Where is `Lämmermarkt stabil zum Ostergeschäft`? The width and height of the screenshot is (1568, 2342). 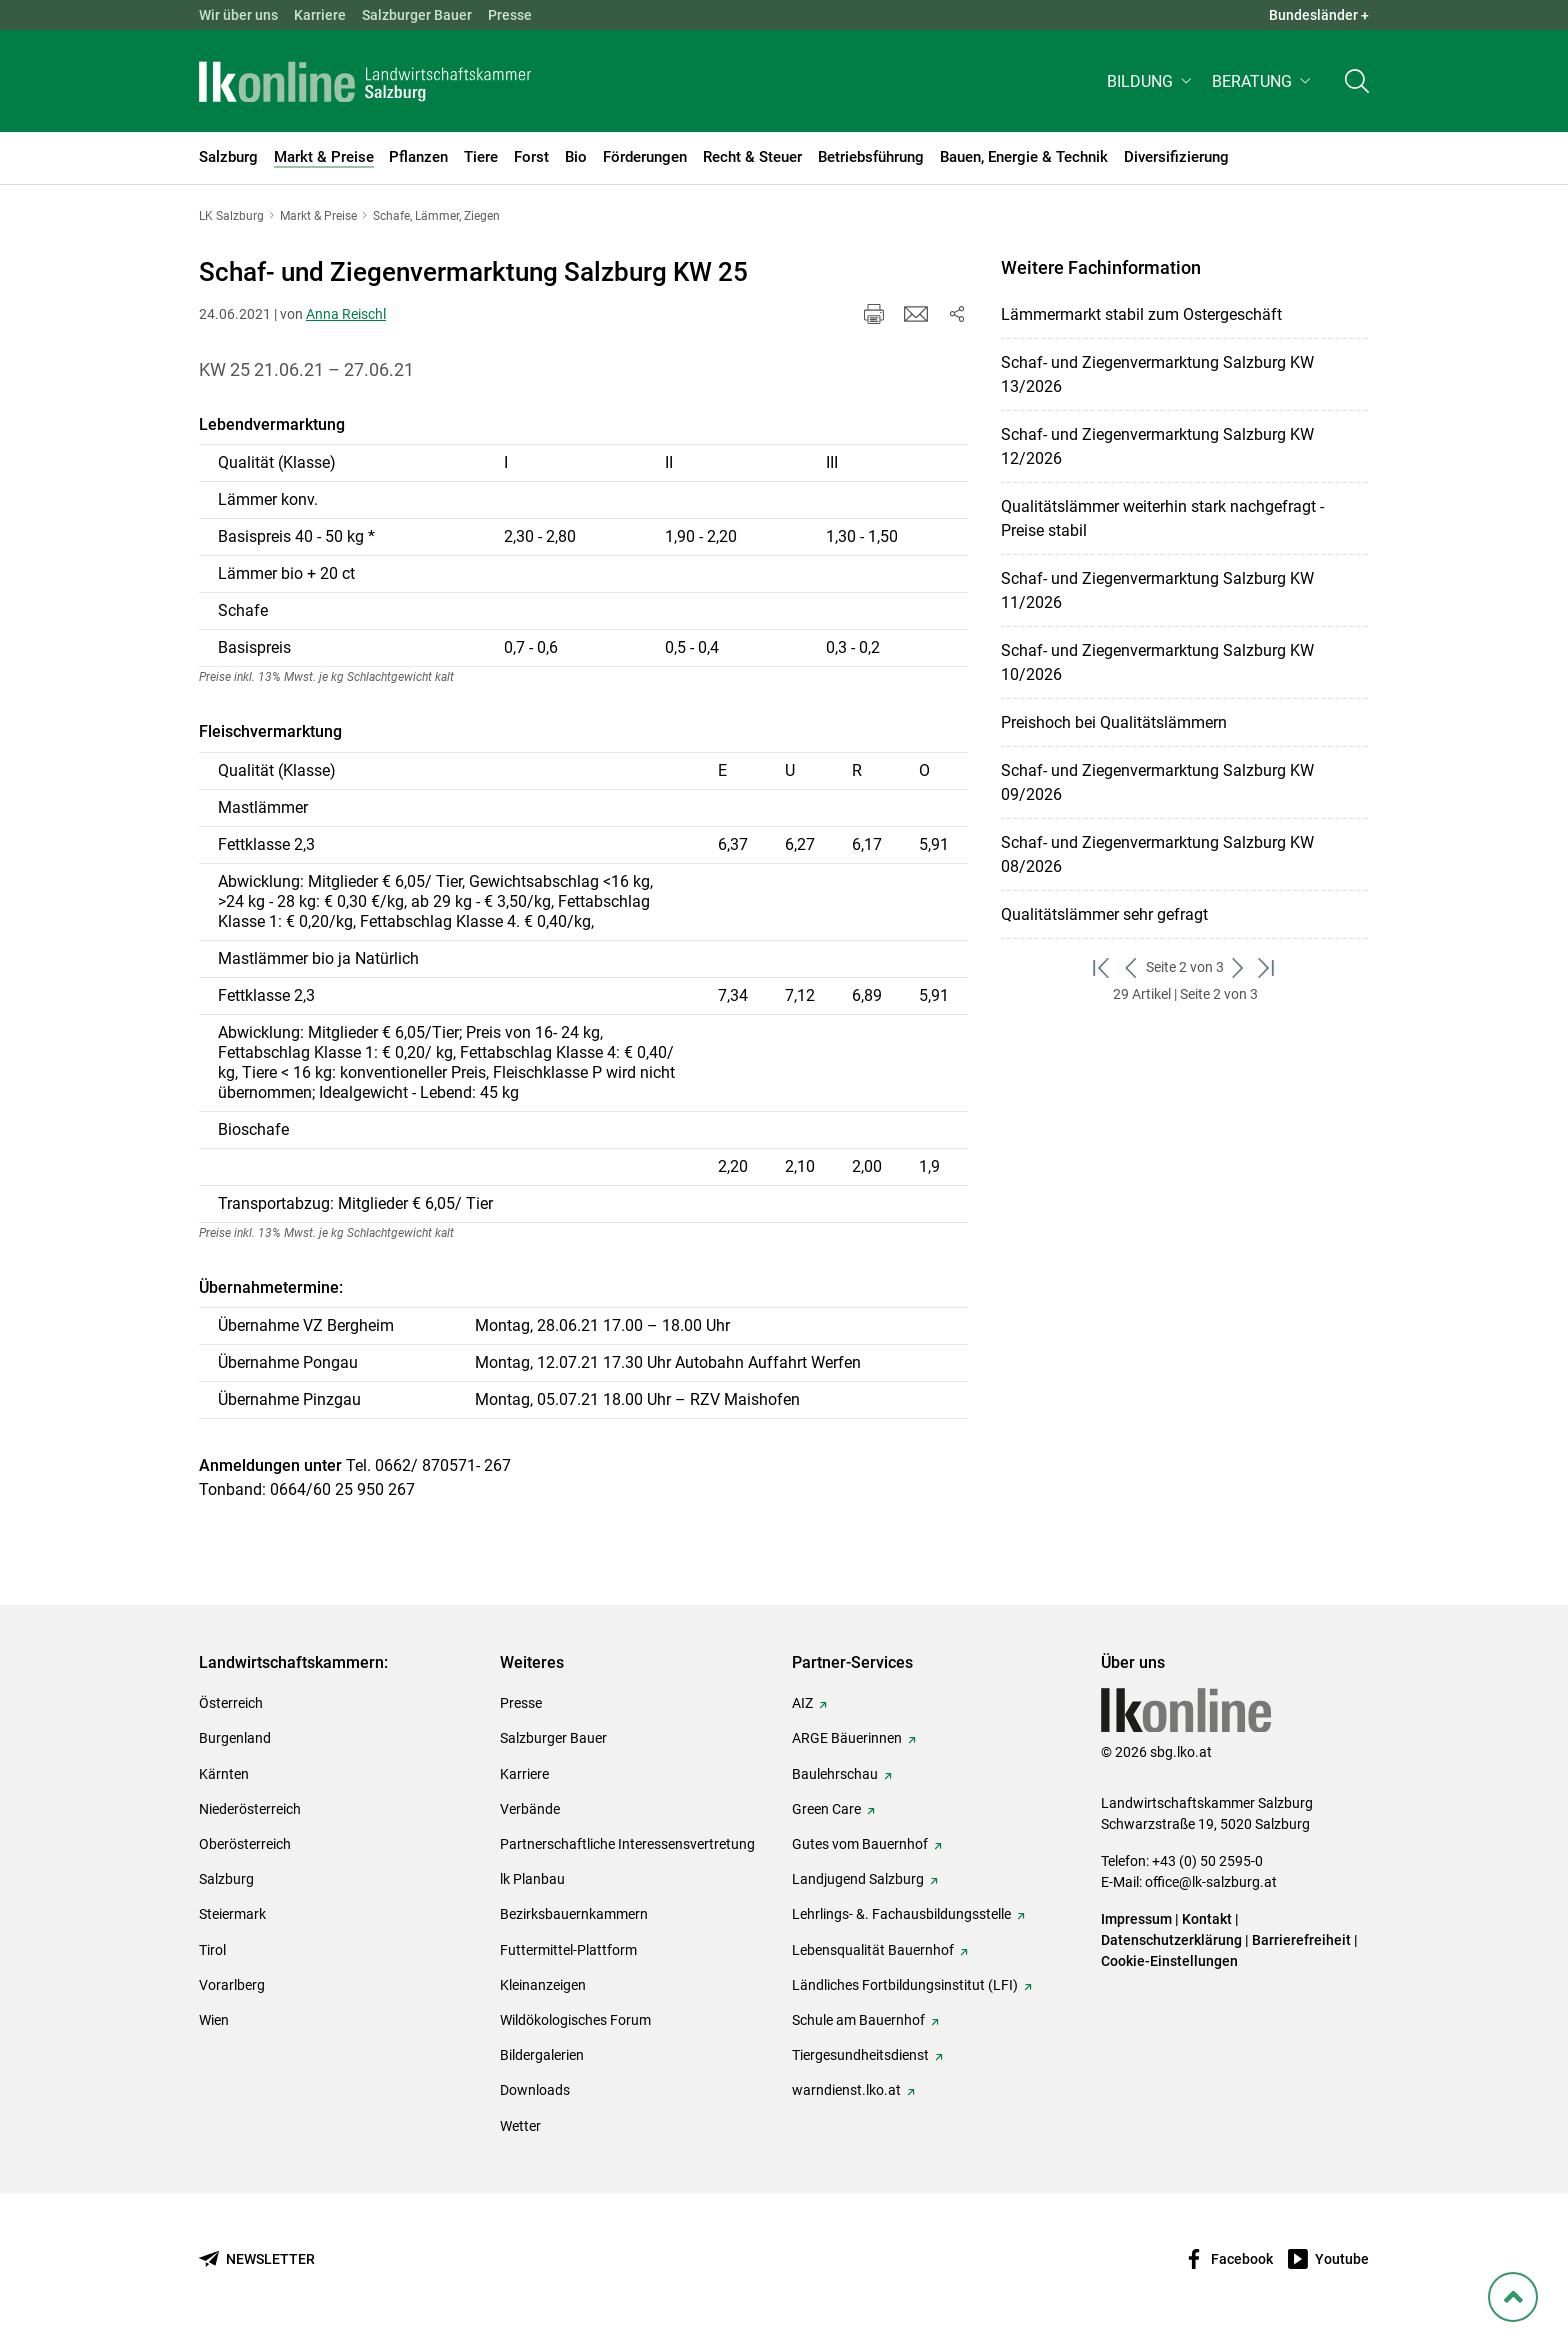
Lämmermarkt stabil zum Ostergeschäft is located at coordinates (1141, 314).